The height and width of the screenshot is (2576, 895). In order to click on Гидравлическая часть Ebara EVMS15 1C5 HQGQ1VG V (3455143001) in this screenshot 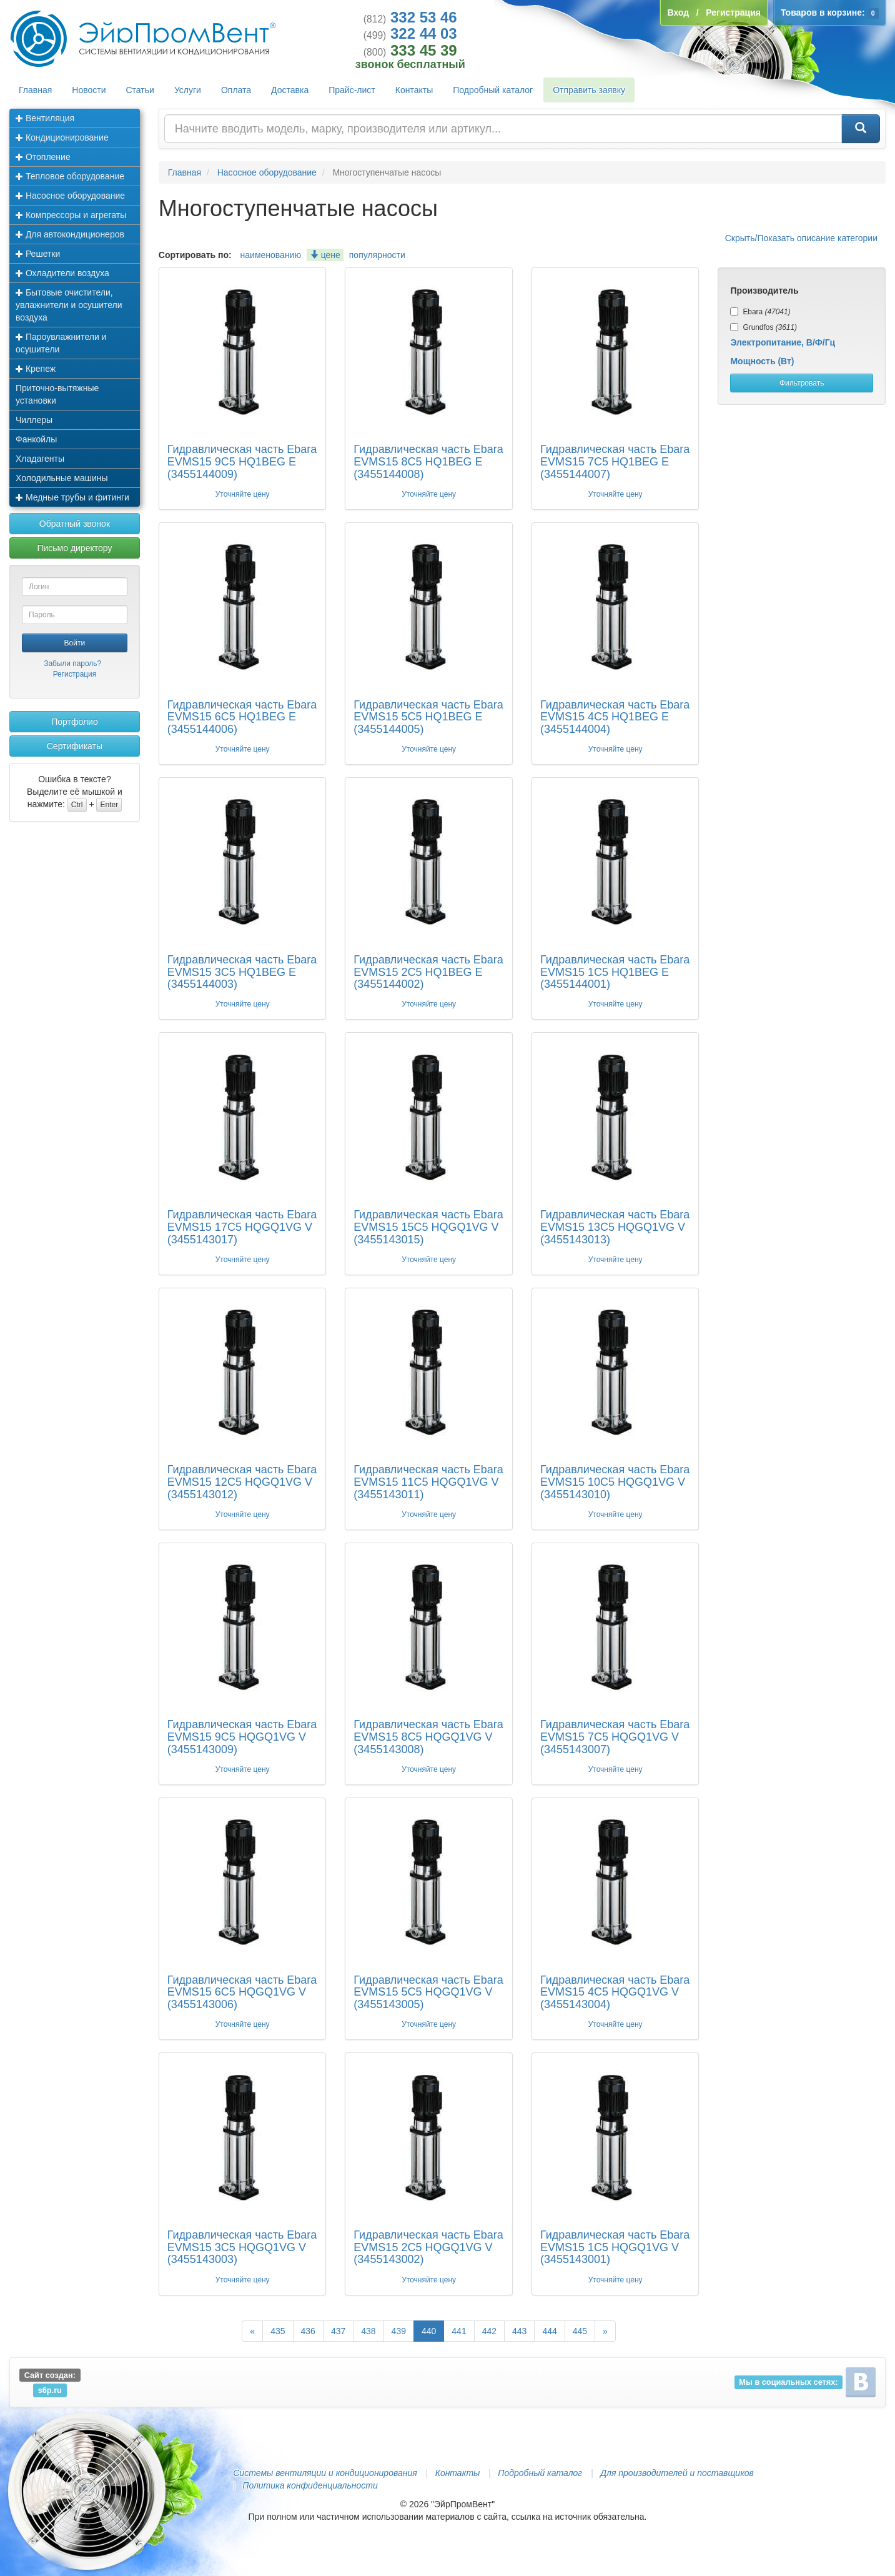, I will do `click(615, 2247)`.